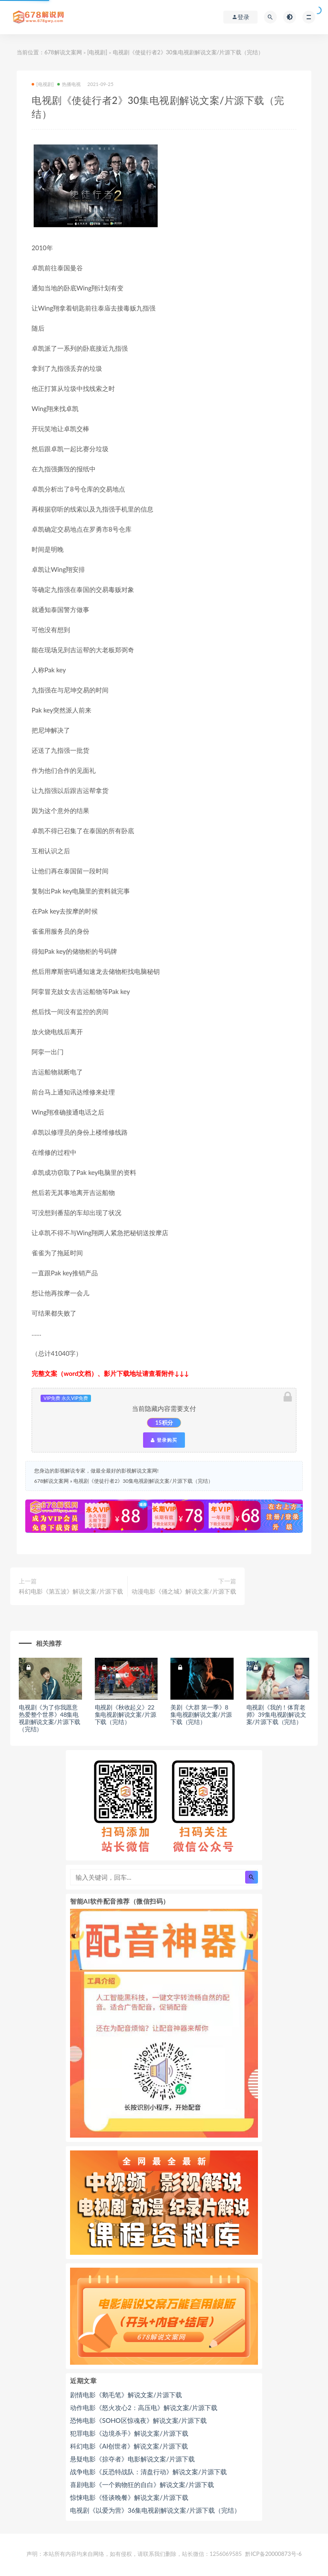  I want to click on 犯罪电影《边境杀手》解说文案/片源下载, so click(129, 2433).